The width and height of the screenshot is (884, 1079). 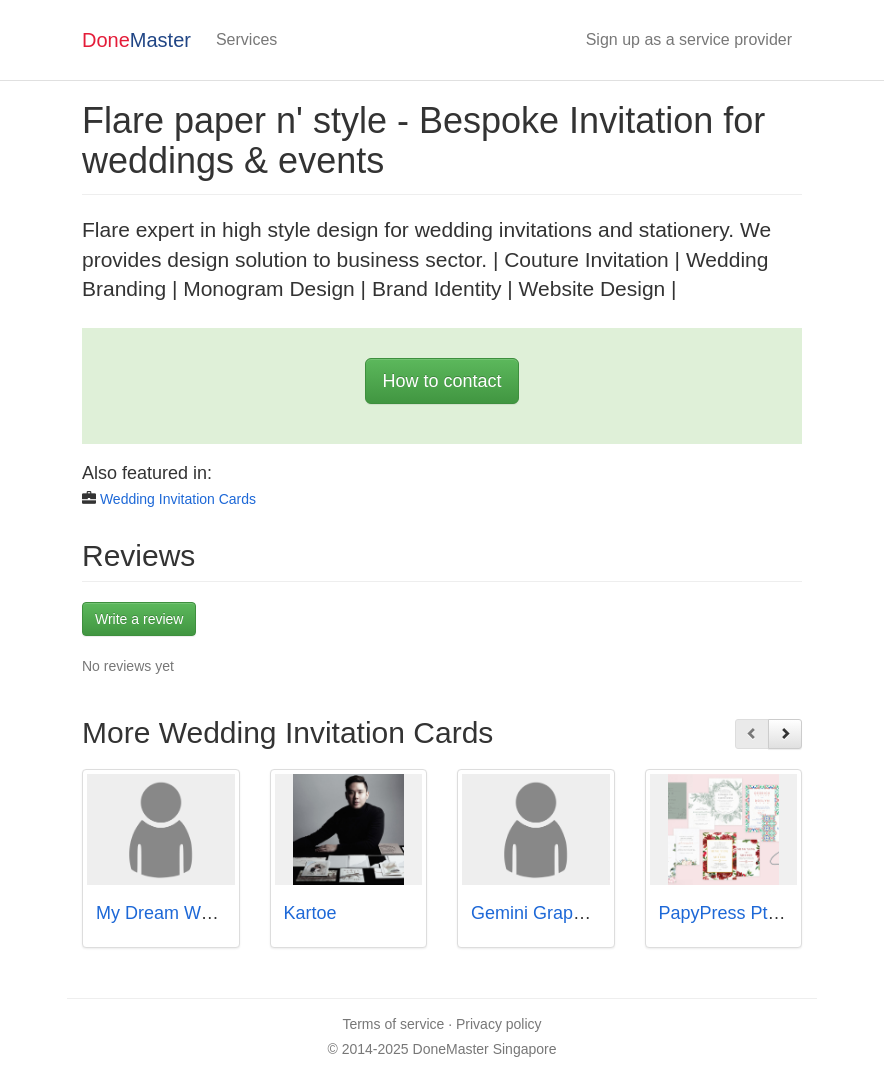 What do you see at coordinates (733, 913) in the screenshot?
I see `PapyPress Pte Ltd` at bounding box center [733, 913].